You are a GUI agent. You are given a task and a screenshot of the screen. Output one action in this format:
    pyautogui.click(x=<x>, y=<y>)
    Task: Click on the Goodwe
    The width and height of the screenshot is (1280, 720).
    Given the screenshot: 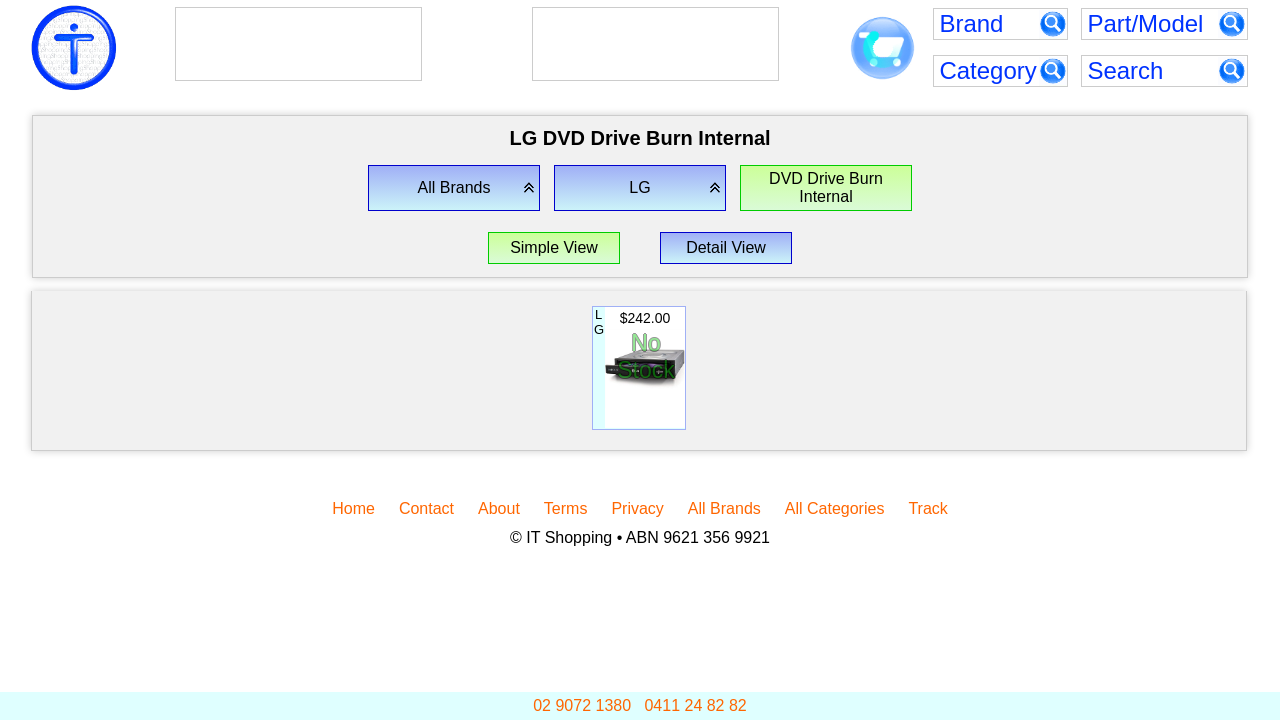 What is the action you would take?
    pyautogui.click(x=606, y=31)
    